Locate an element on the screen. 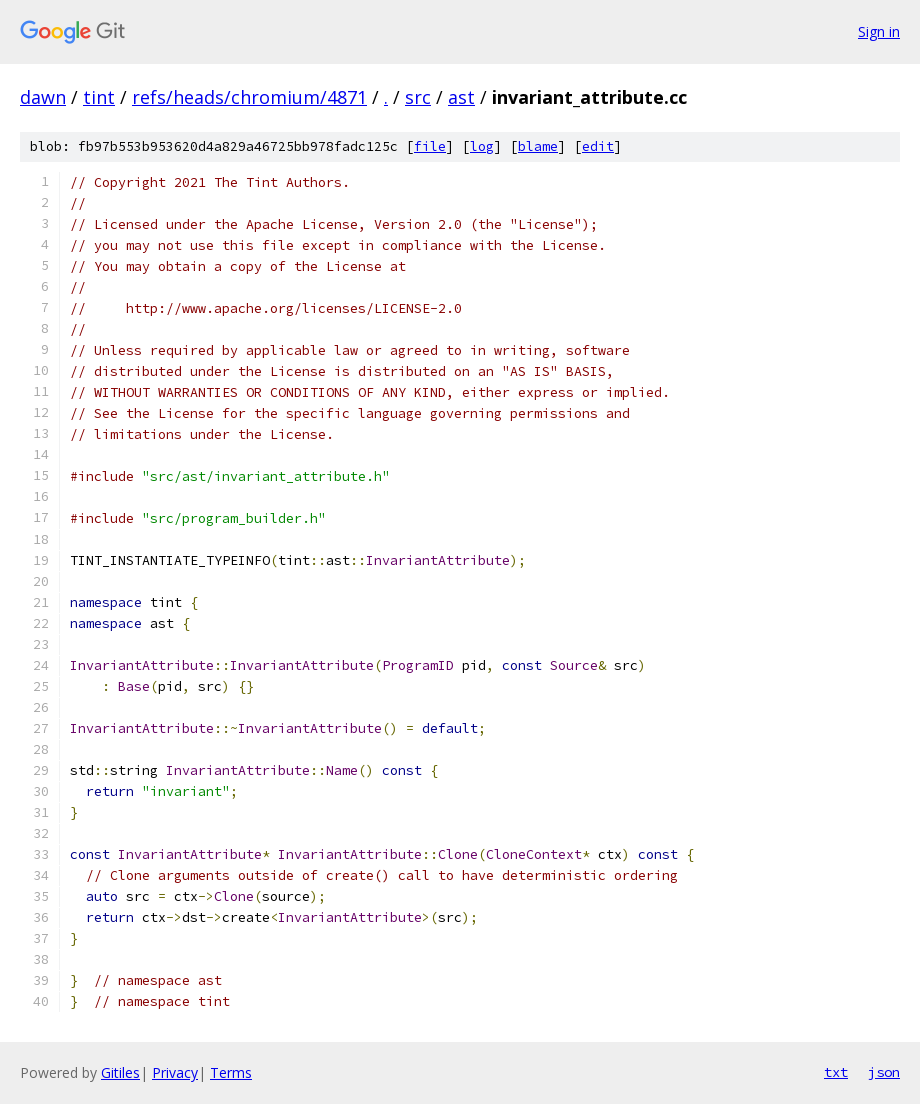 The width and height of the screenshot is (920, 1104). tint is located at coordinates (99, 97).